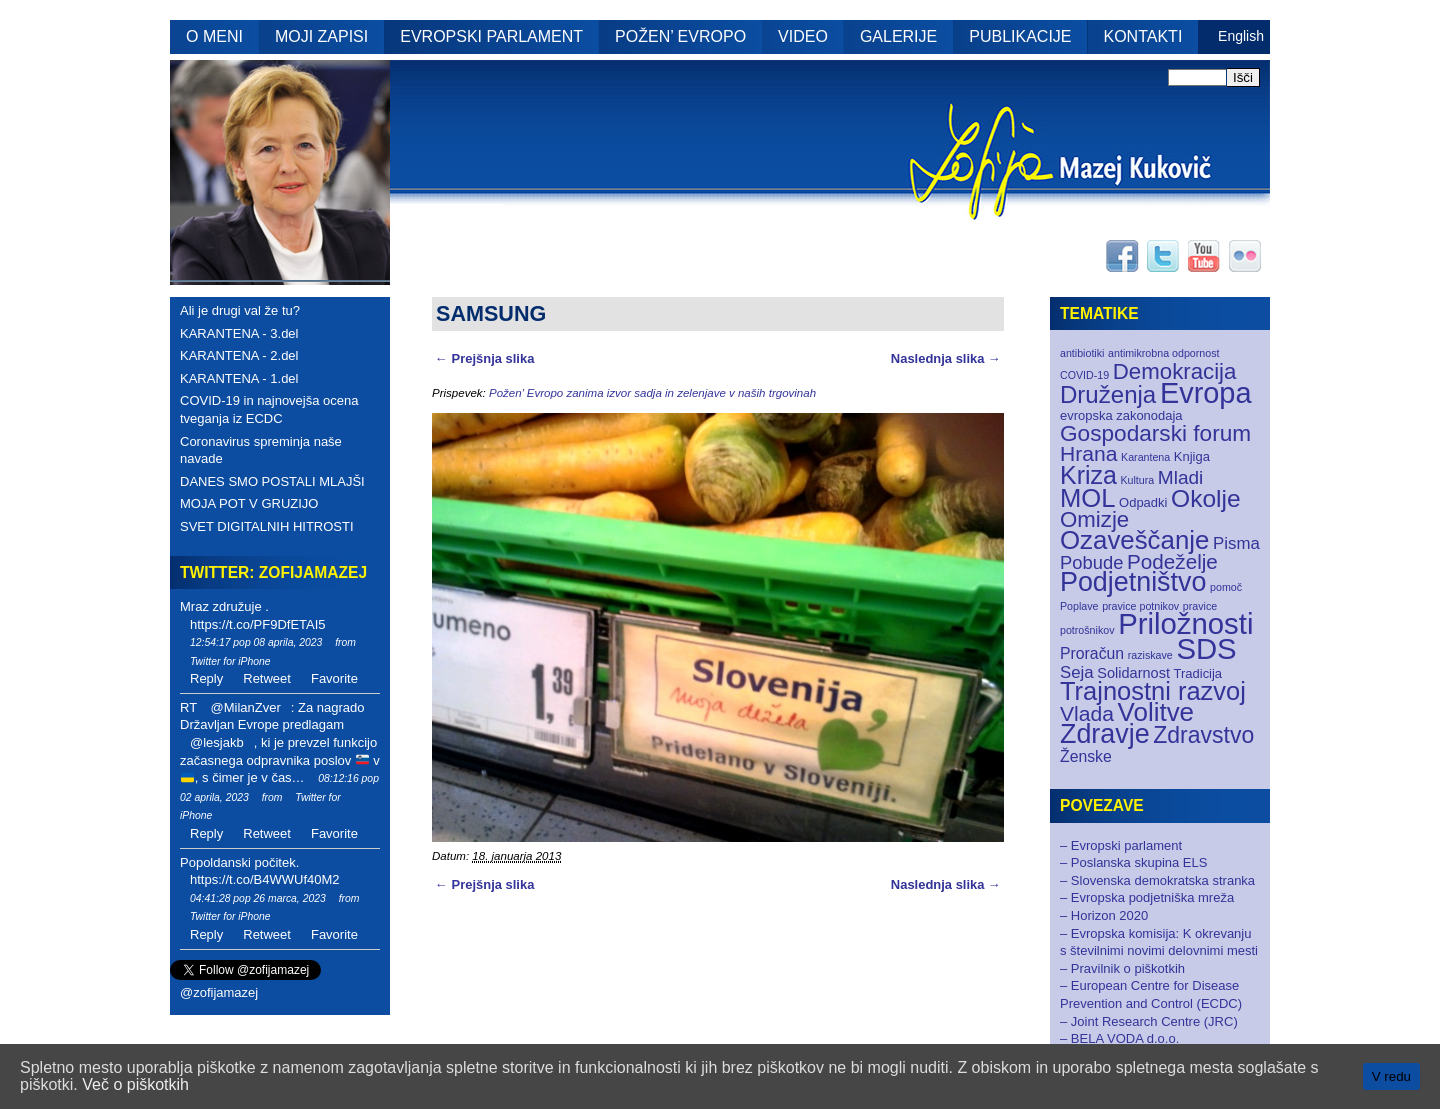  Describe the element at coordinates (1185, 623) in the screenshot. I see `Priložnosti [Priložnosti (55 elementov)]` at that location.